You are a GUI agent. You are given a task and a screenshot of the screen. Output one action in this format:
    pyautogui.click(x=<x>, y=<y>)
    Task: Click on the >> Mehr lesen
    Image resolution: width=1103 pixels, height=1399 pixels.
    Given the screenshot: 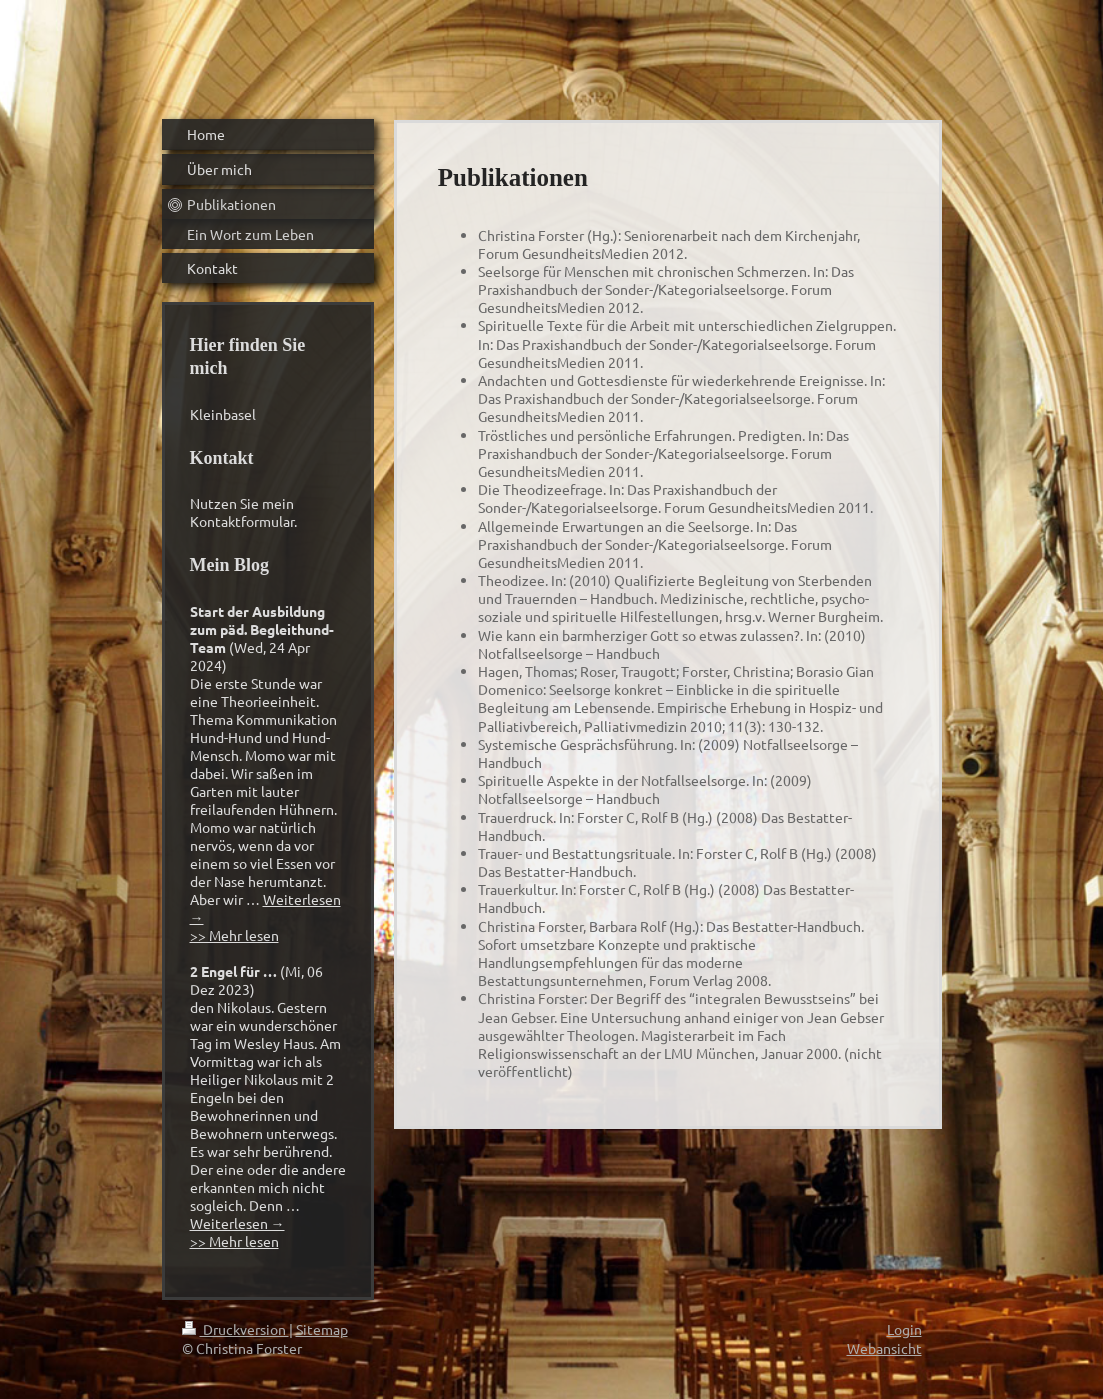 What is the action you would take?
    pyautogui.click(x=234, y=935)
    